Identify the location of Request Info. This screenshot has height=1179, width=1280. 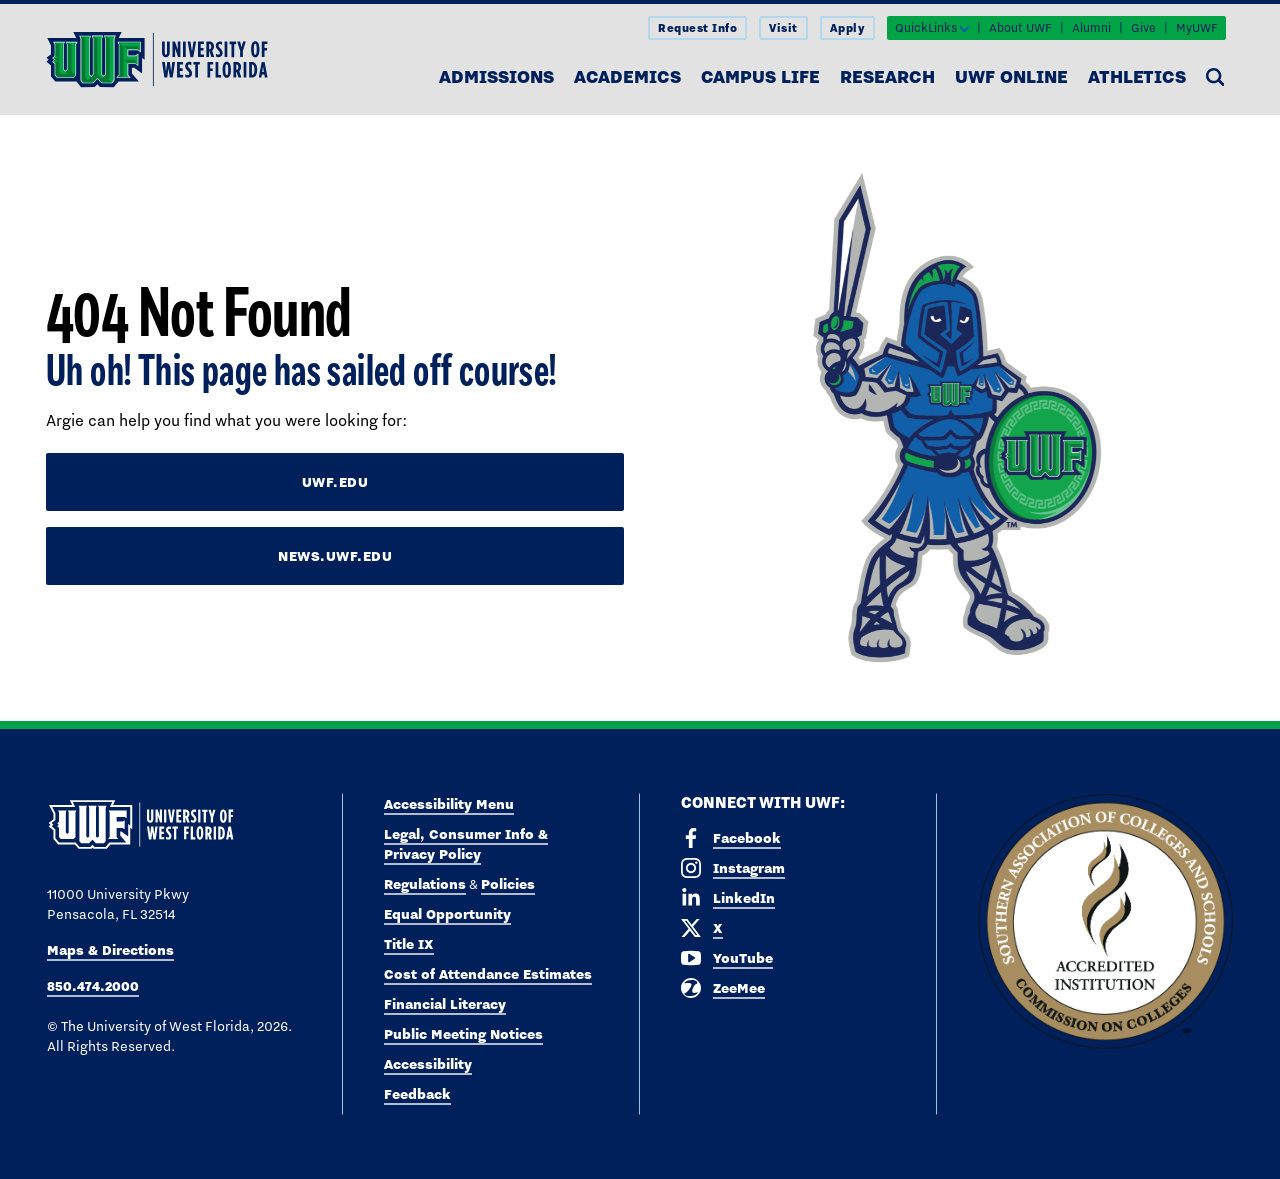
(697, 28).